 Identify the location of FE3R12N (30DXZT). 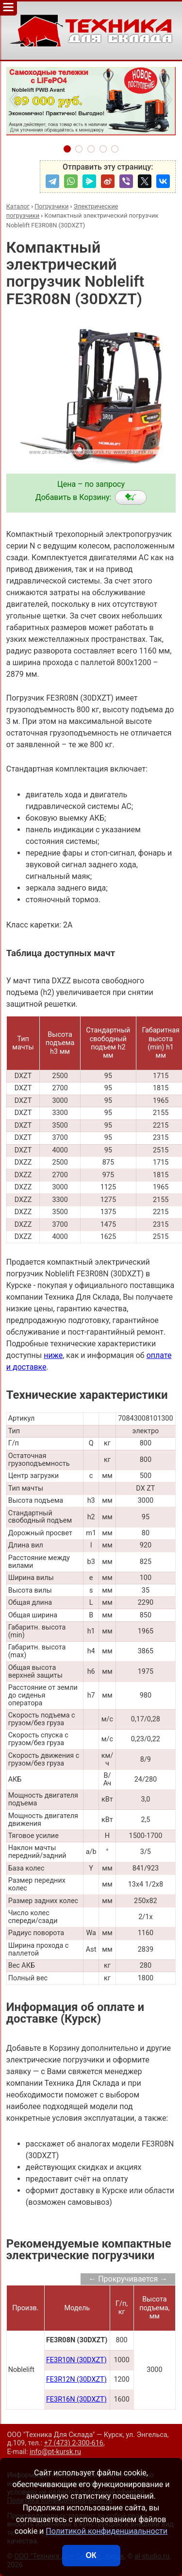
(76, 2379).